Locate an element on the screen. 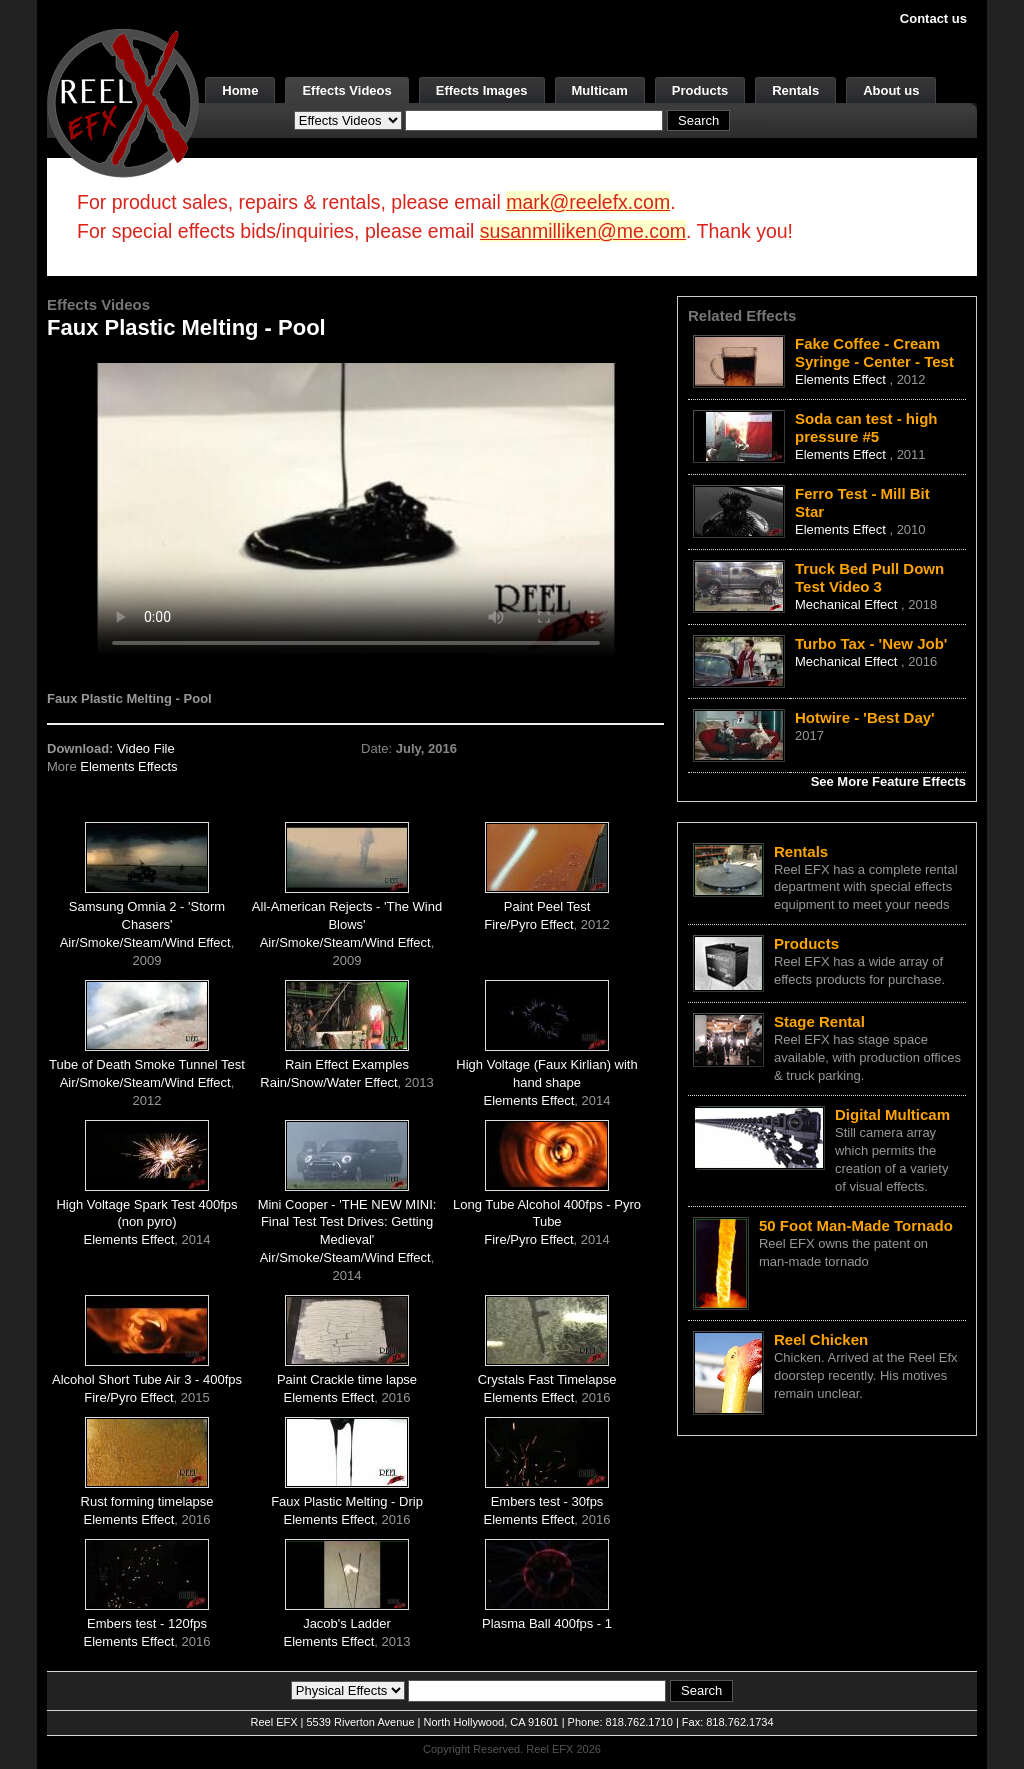 The height and width of the screenshot is (1769, 1024). Home is located at coordinates (240, 90).